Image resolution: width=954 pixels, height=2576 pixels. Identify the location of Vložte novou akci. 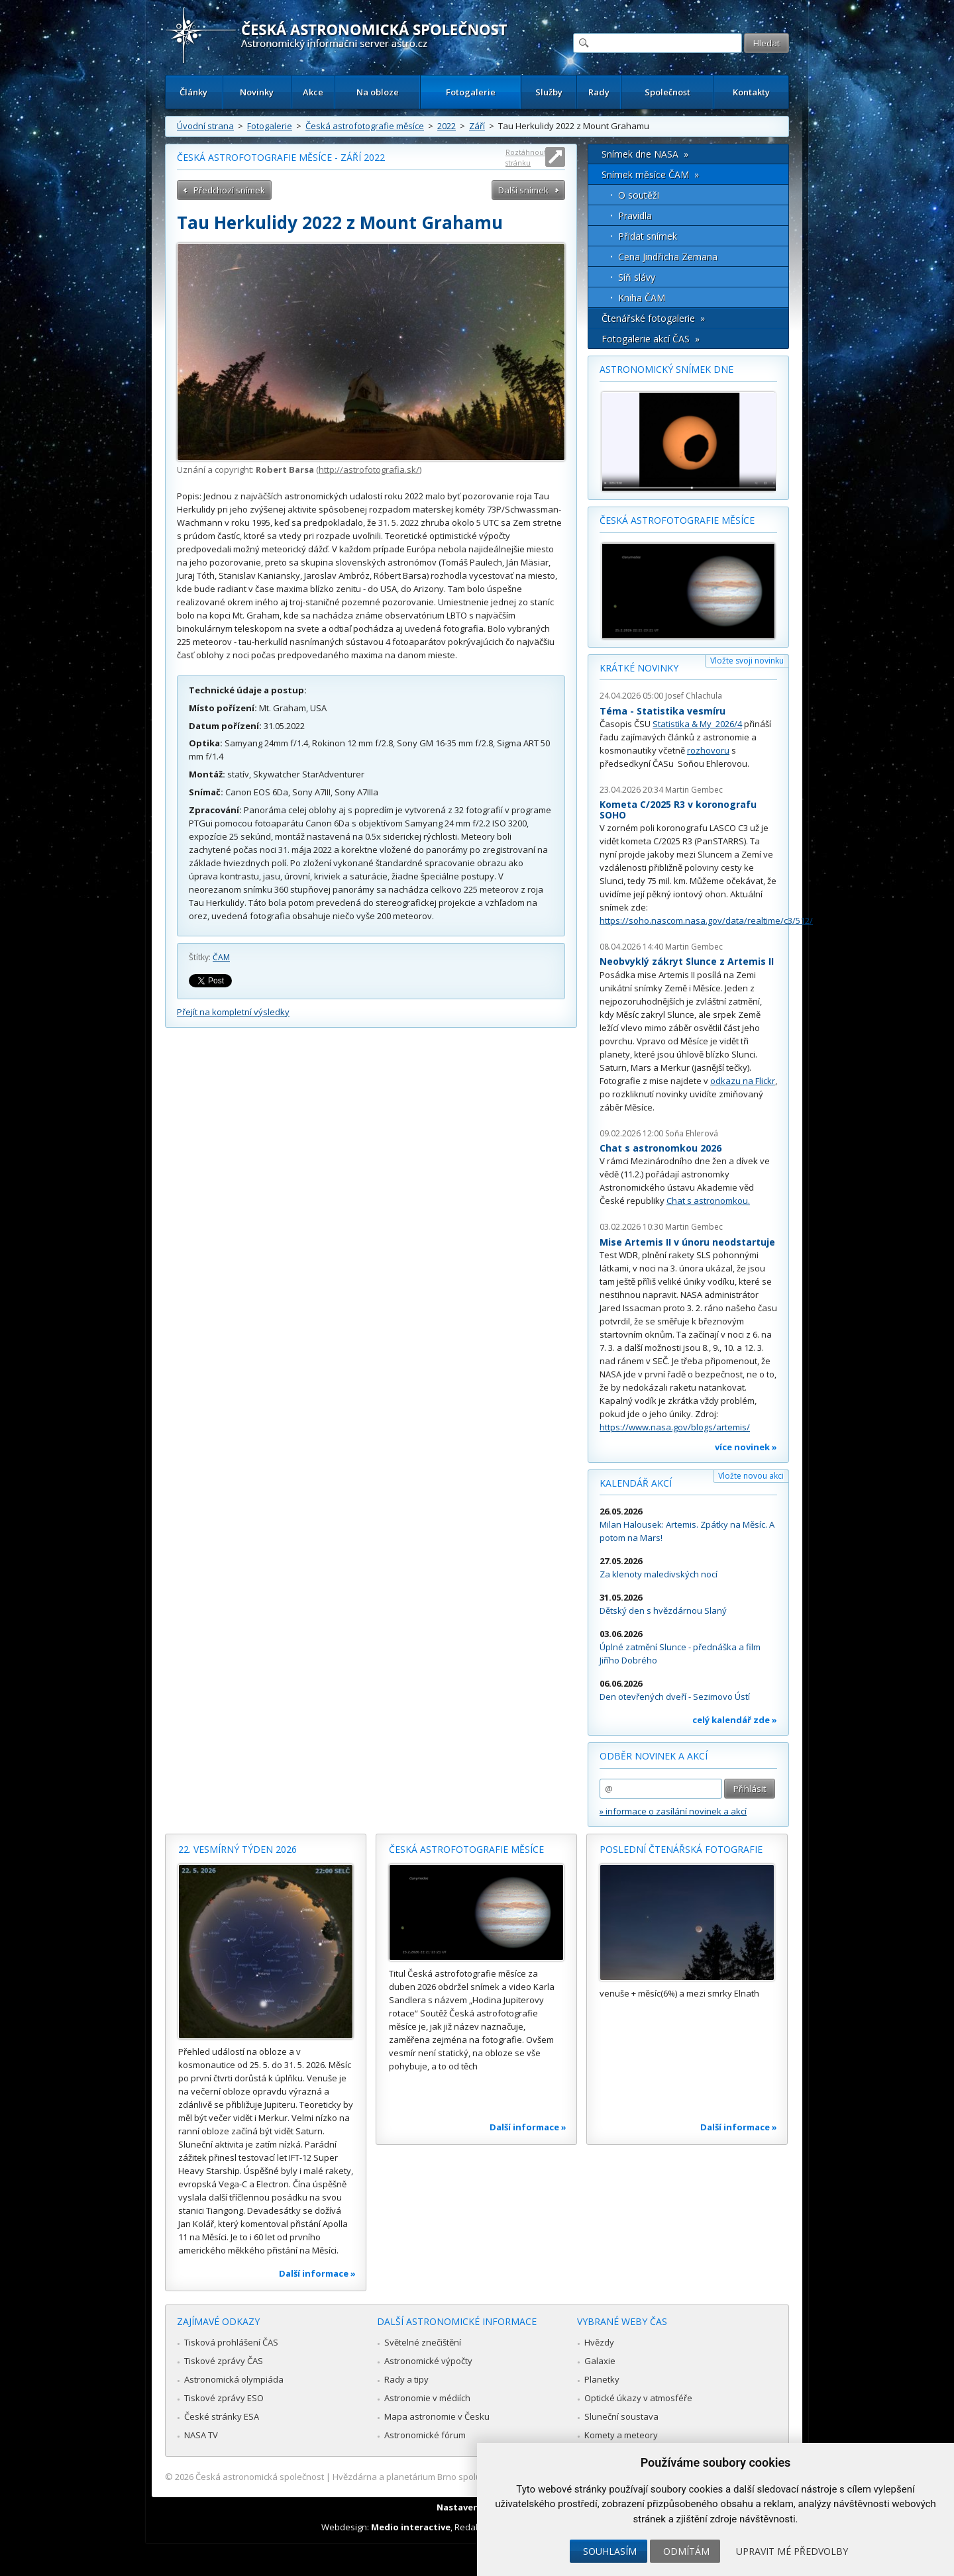
(751, 1475).